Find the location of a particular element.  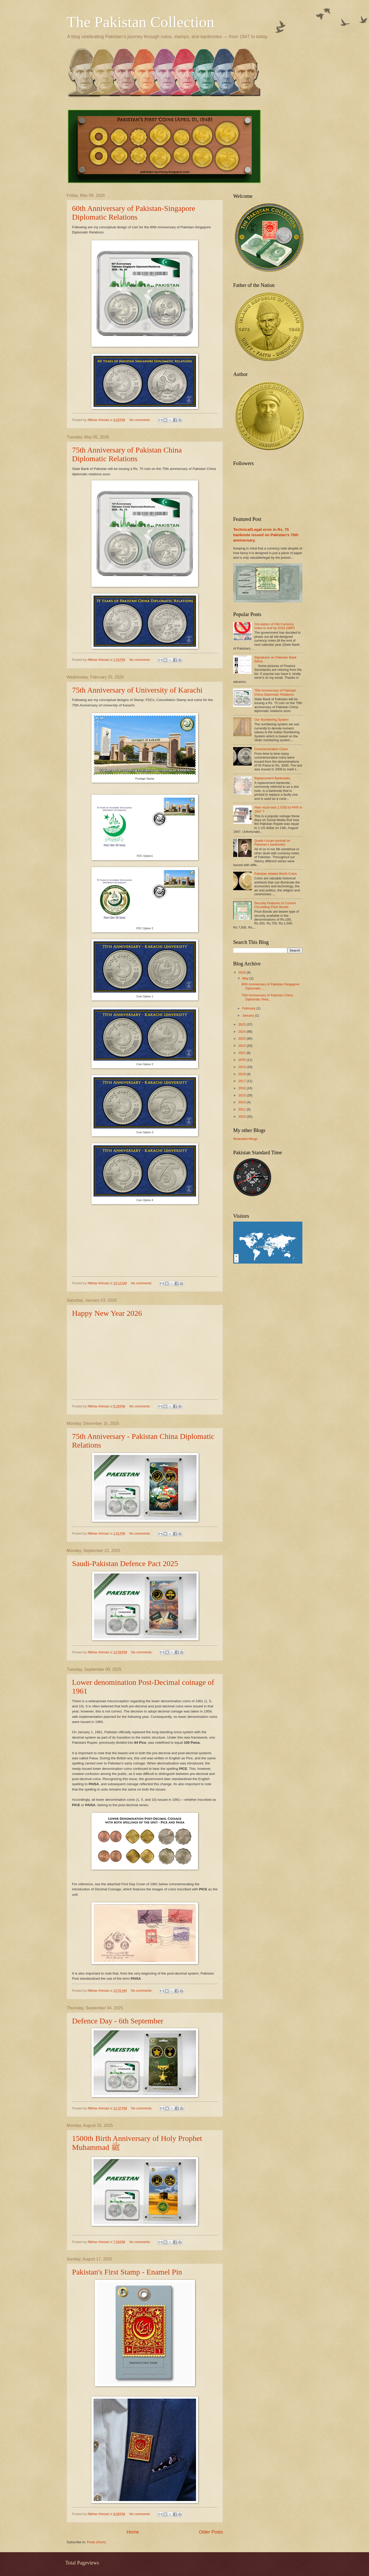

75th Anniversary of University of Karachi is located at coordinates (137, 690).